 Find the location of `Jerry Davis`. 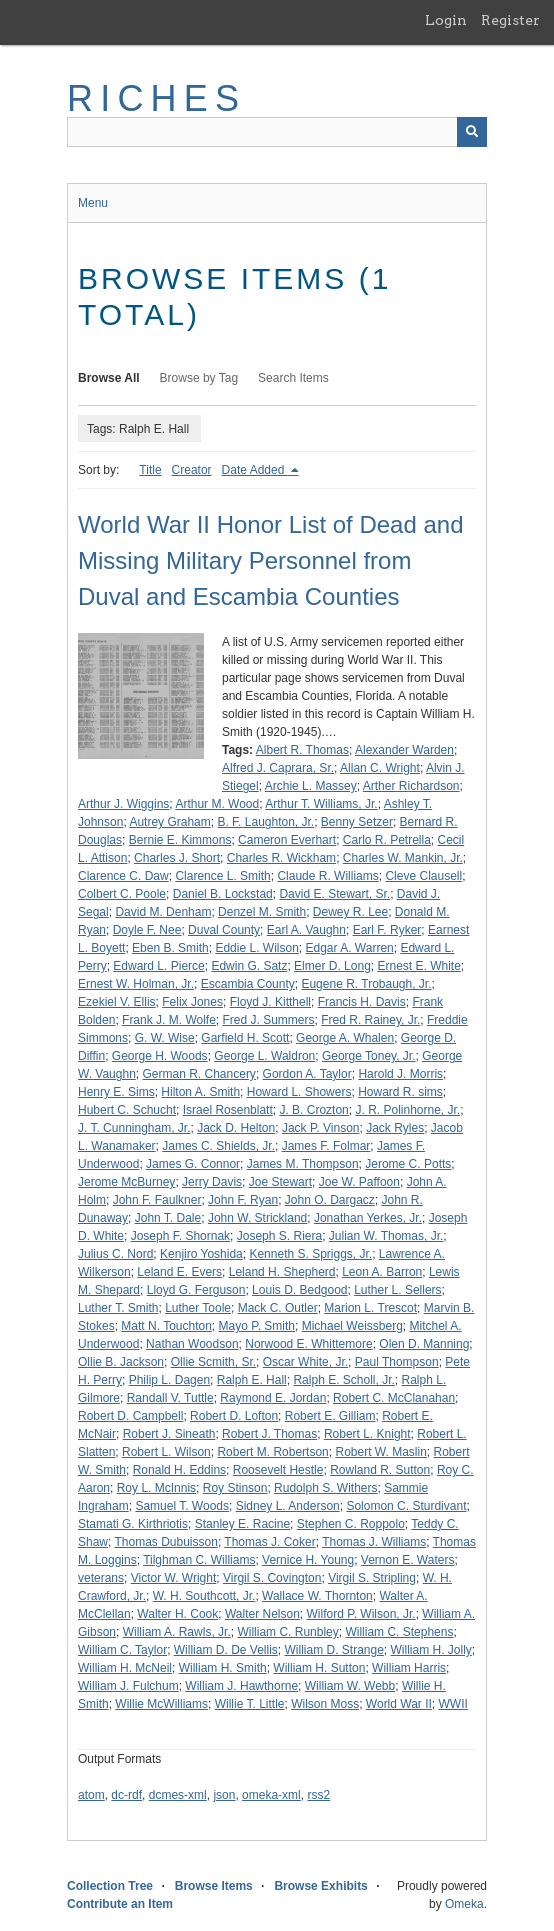

Jerry Davis is located at coordinates (212, 1182).